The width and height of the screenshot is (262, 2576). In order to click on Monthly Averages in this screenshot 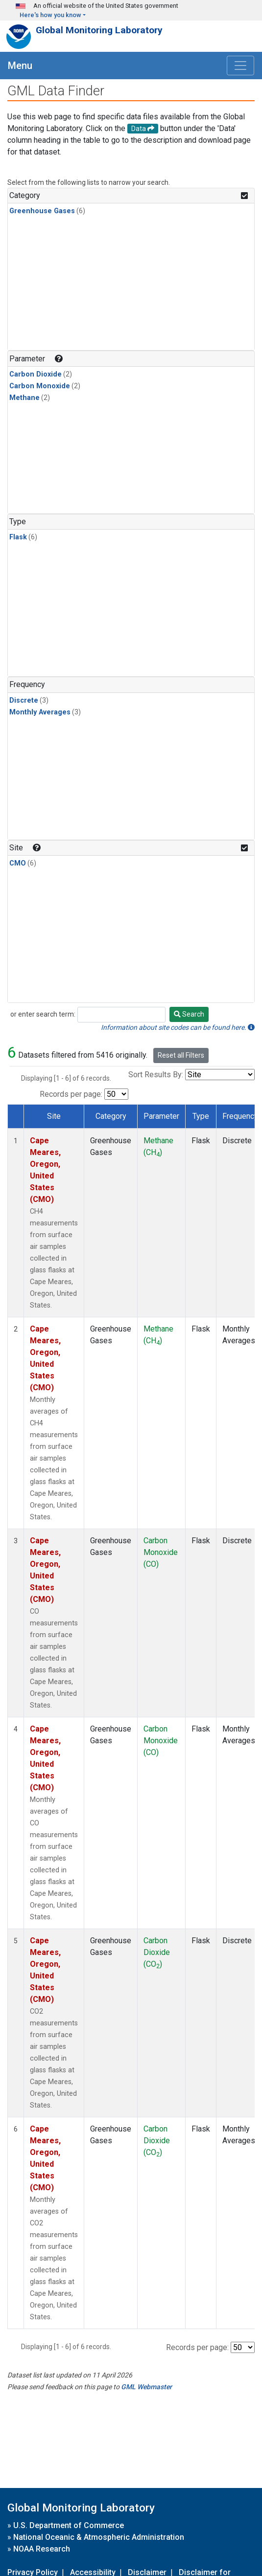, I will do `click(40, 712)`.